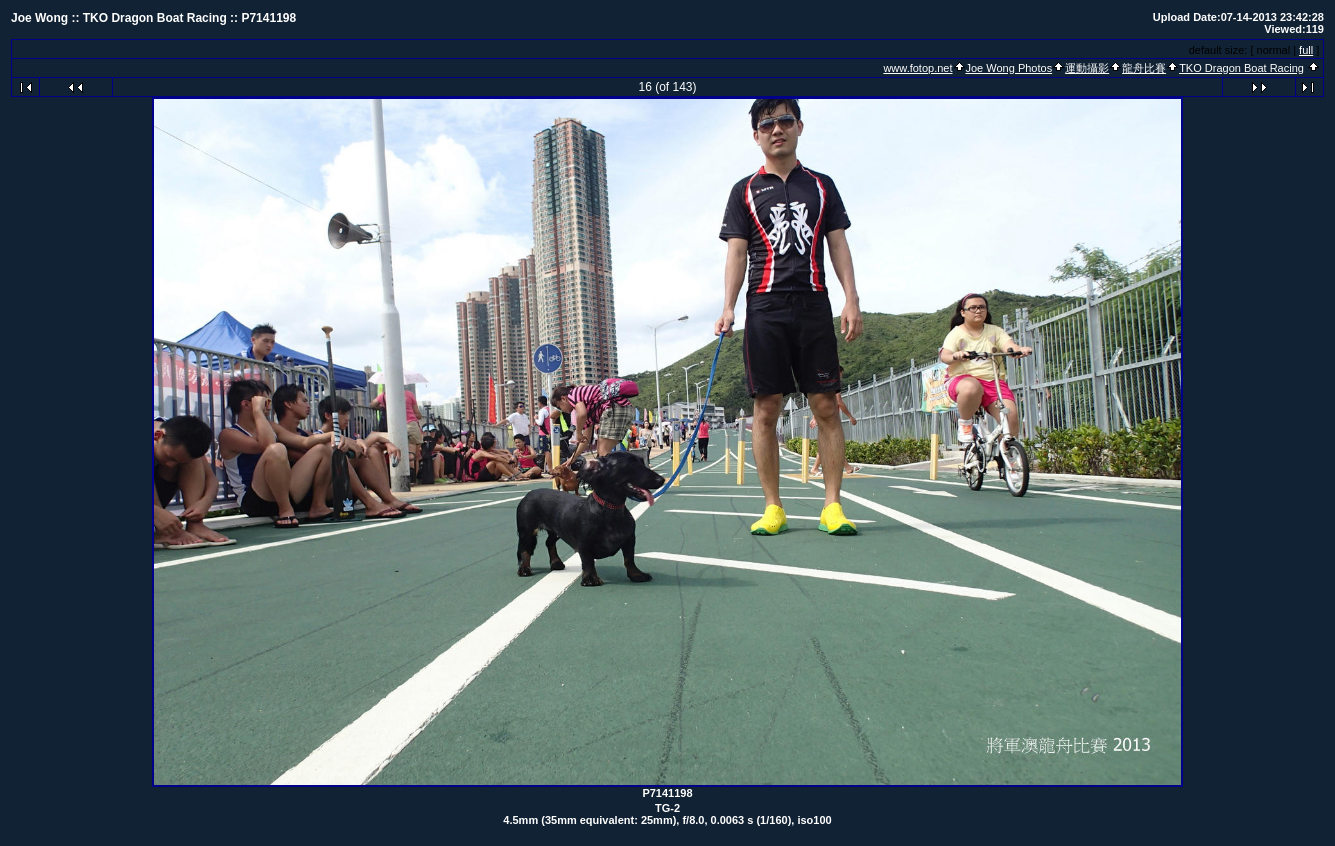 The image size is (1335, 846). Describe the element at coordinates (1306, 50) in the screenshot. I see `full` at that location.